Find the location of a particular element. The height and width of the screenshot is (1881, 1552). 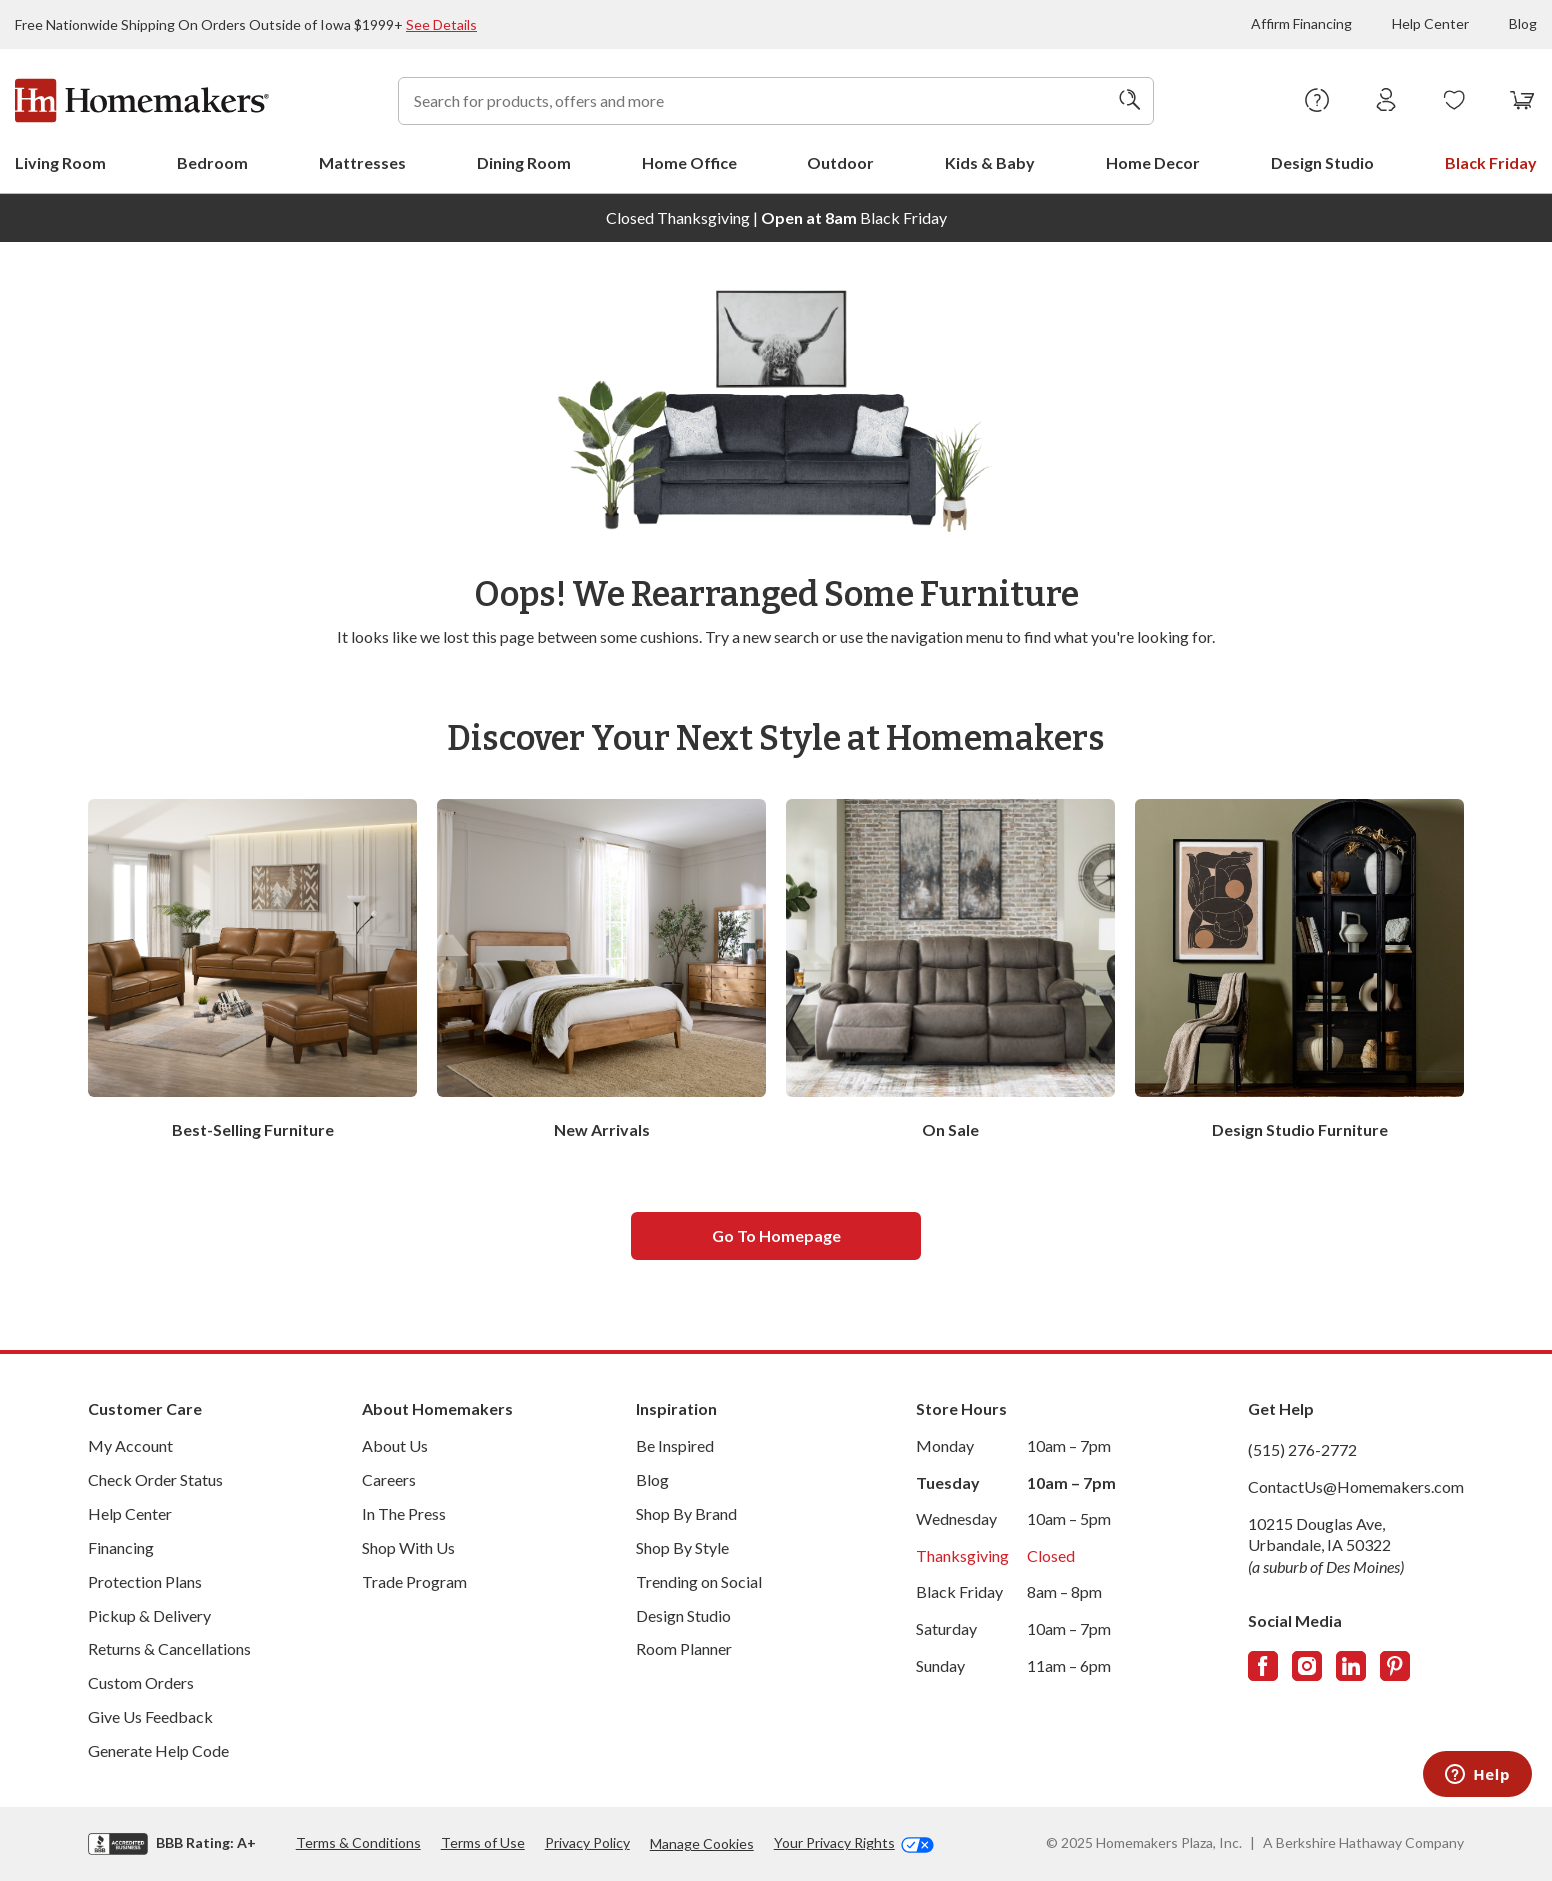

Shop With Us is located at coordinates (408, 1547).